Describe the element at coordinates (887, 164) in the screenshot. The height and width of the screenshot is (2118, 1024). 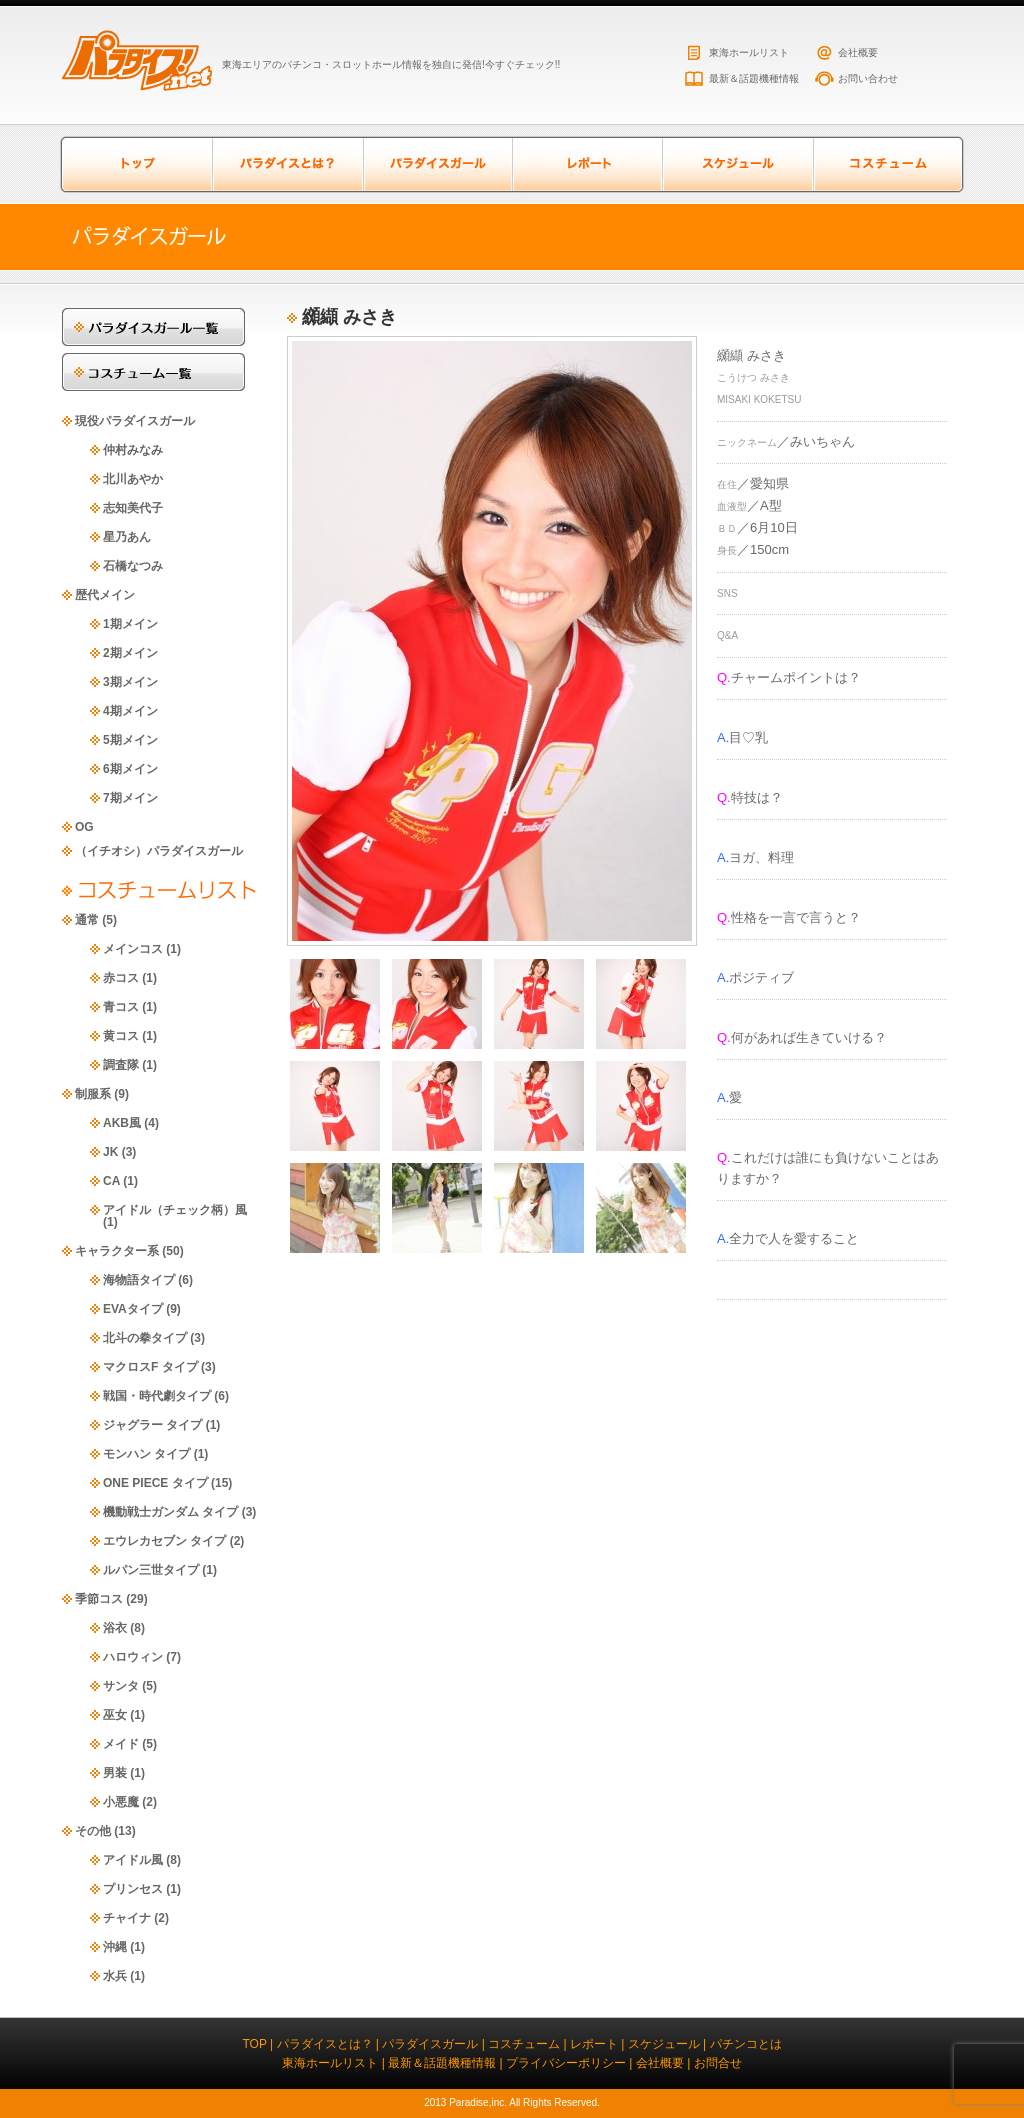
I see `コスチューム` at that location.